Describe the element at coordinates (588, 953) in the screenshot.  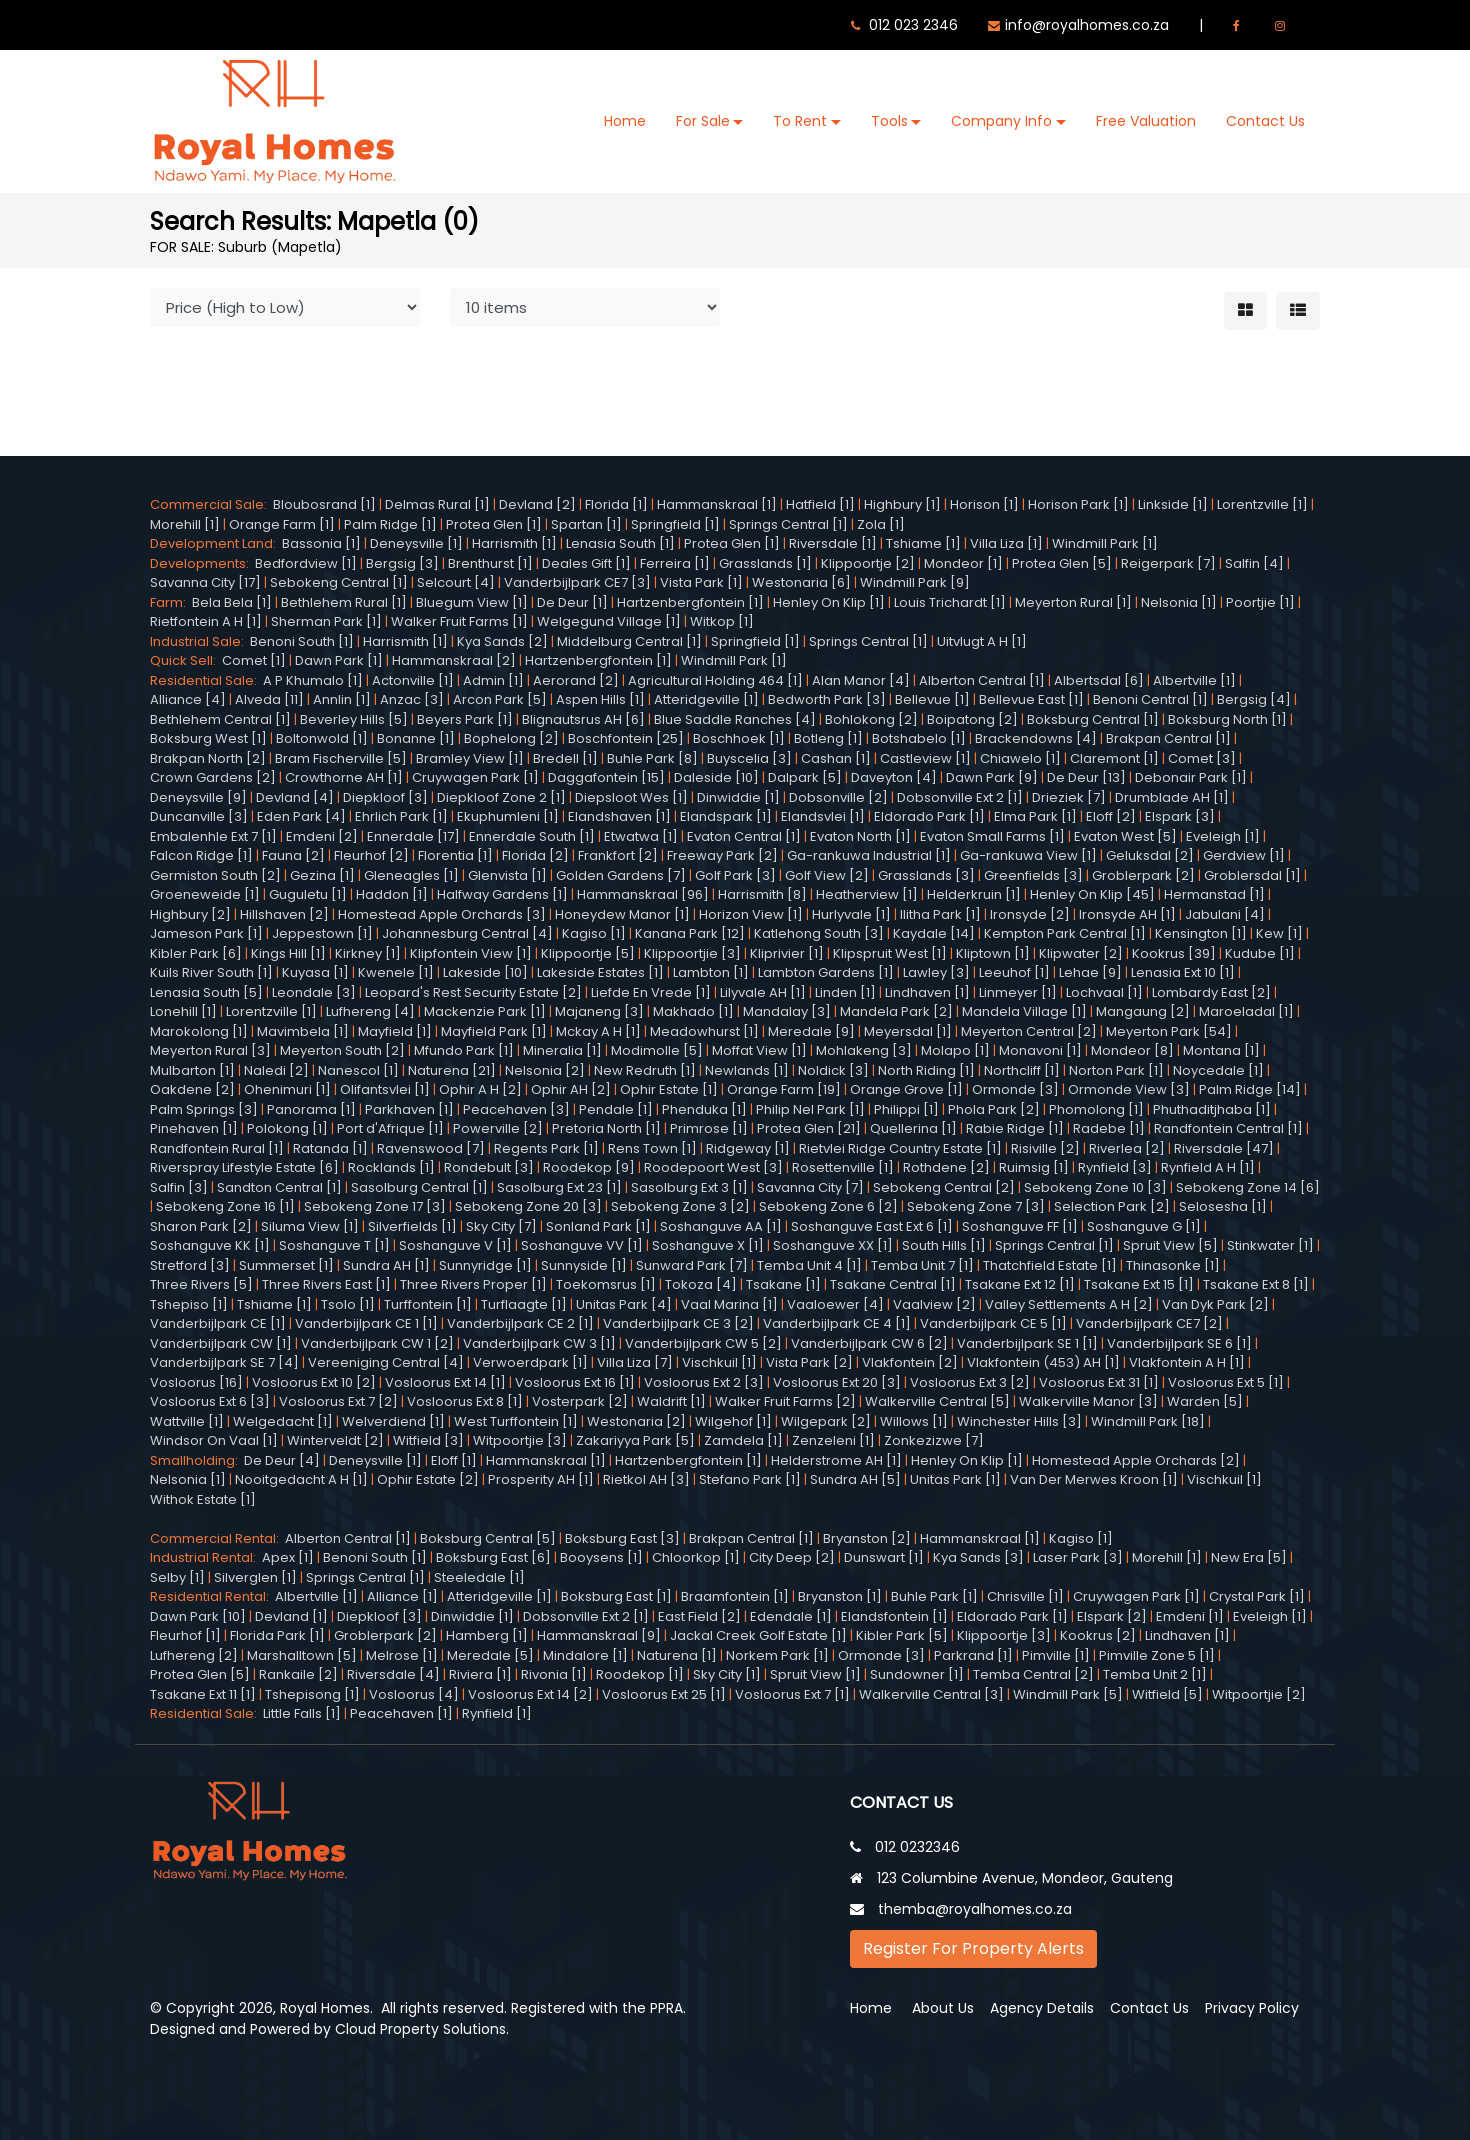
I see `Klippoortje [5]` at that location.